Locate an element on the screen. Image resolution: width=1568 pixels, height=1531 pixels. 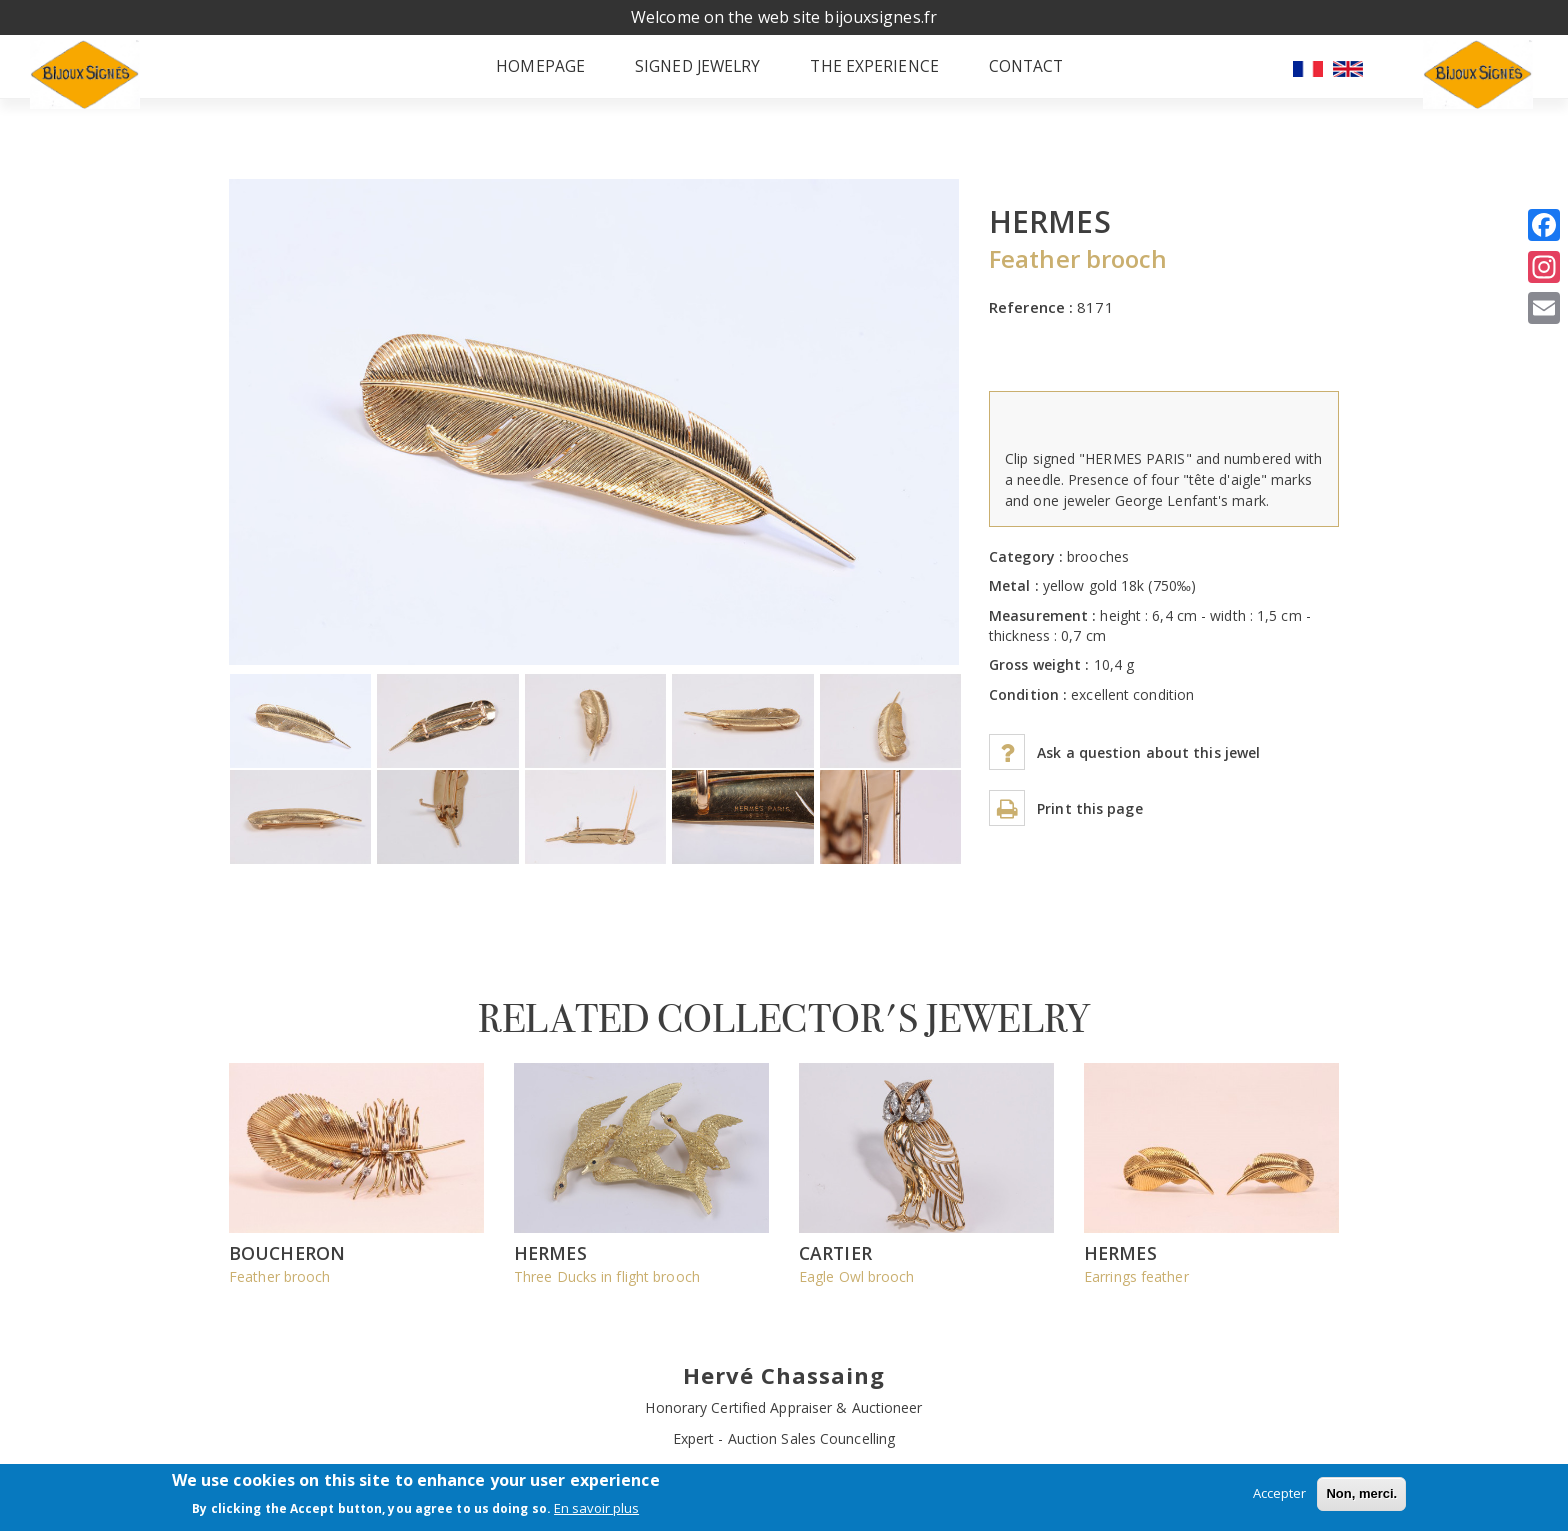
Signed jewelry is located at coordinates (683, 75).